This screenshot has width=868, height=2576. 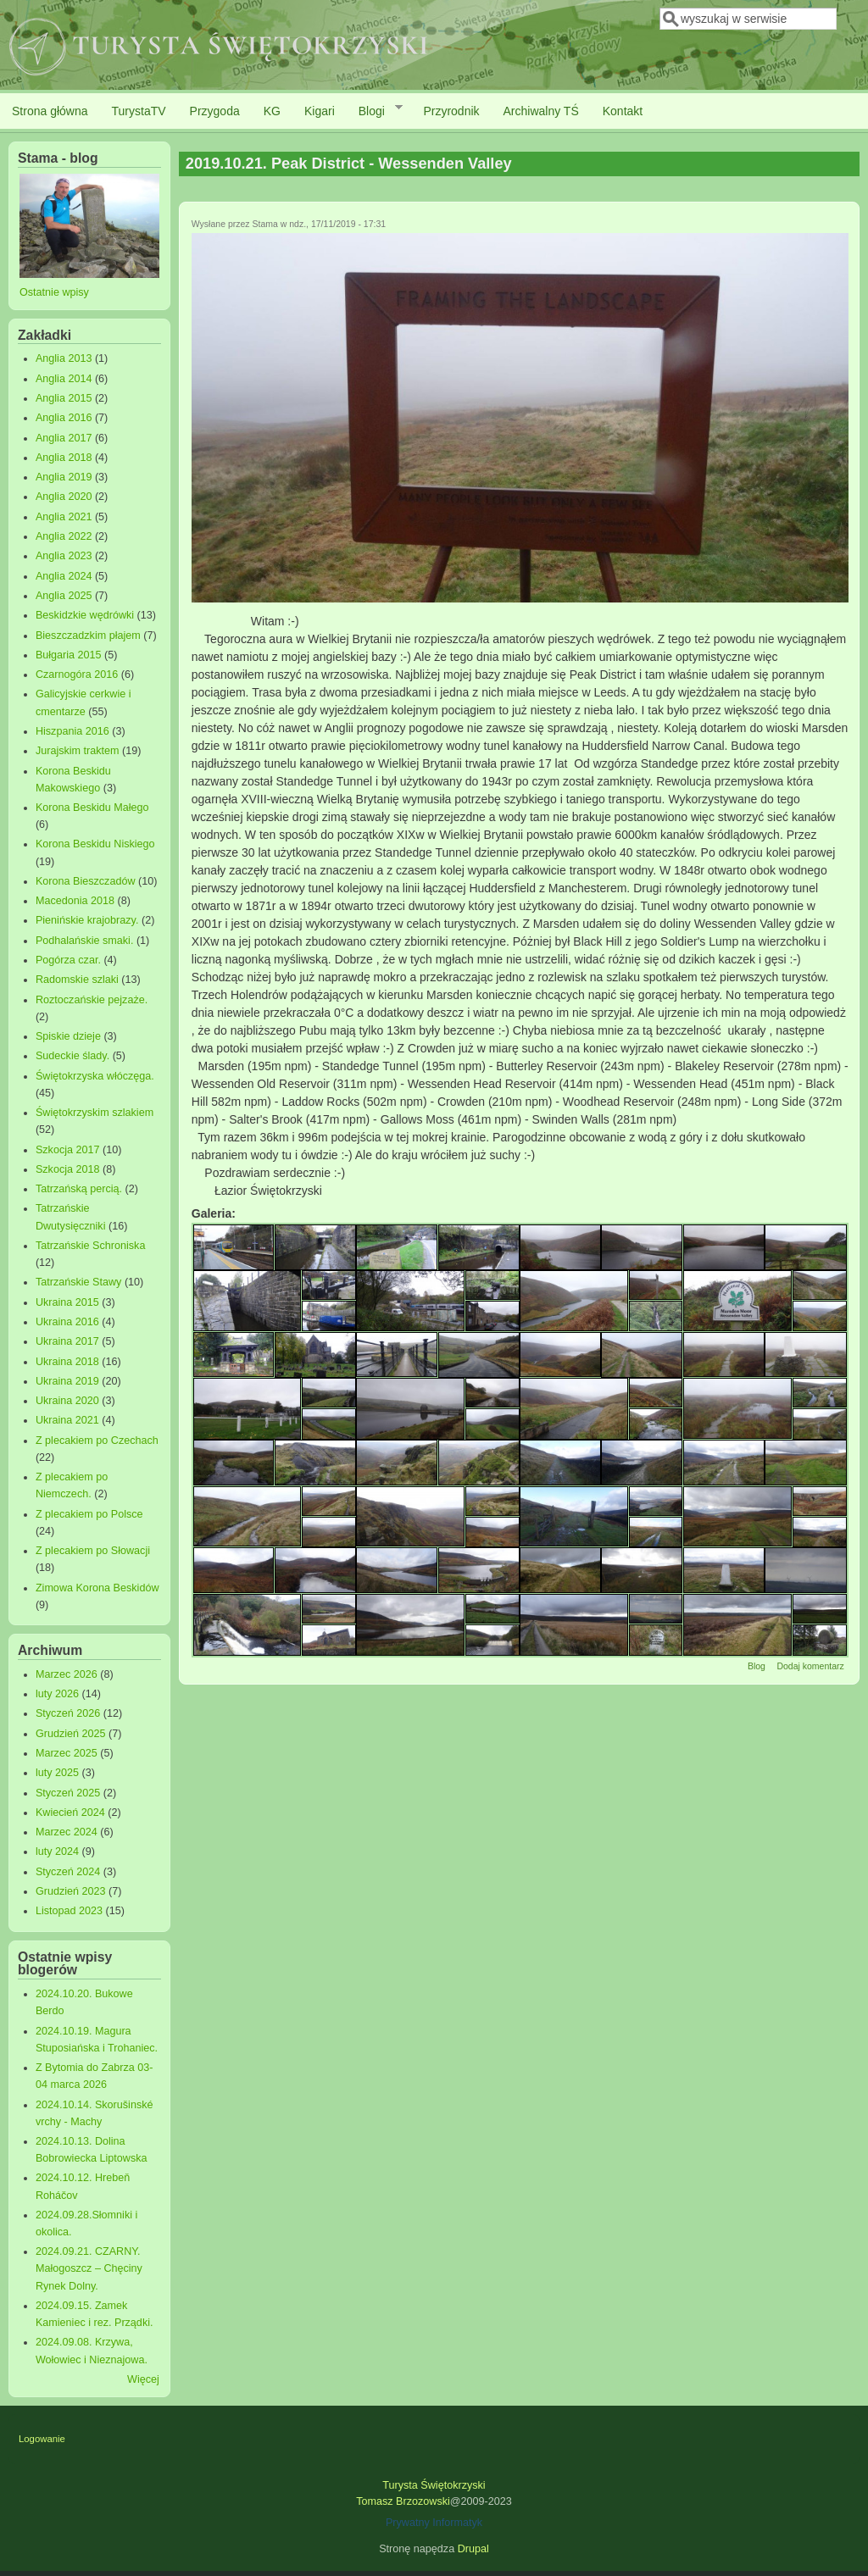 I want to click on Drupal, so click(x=473, y=2549).